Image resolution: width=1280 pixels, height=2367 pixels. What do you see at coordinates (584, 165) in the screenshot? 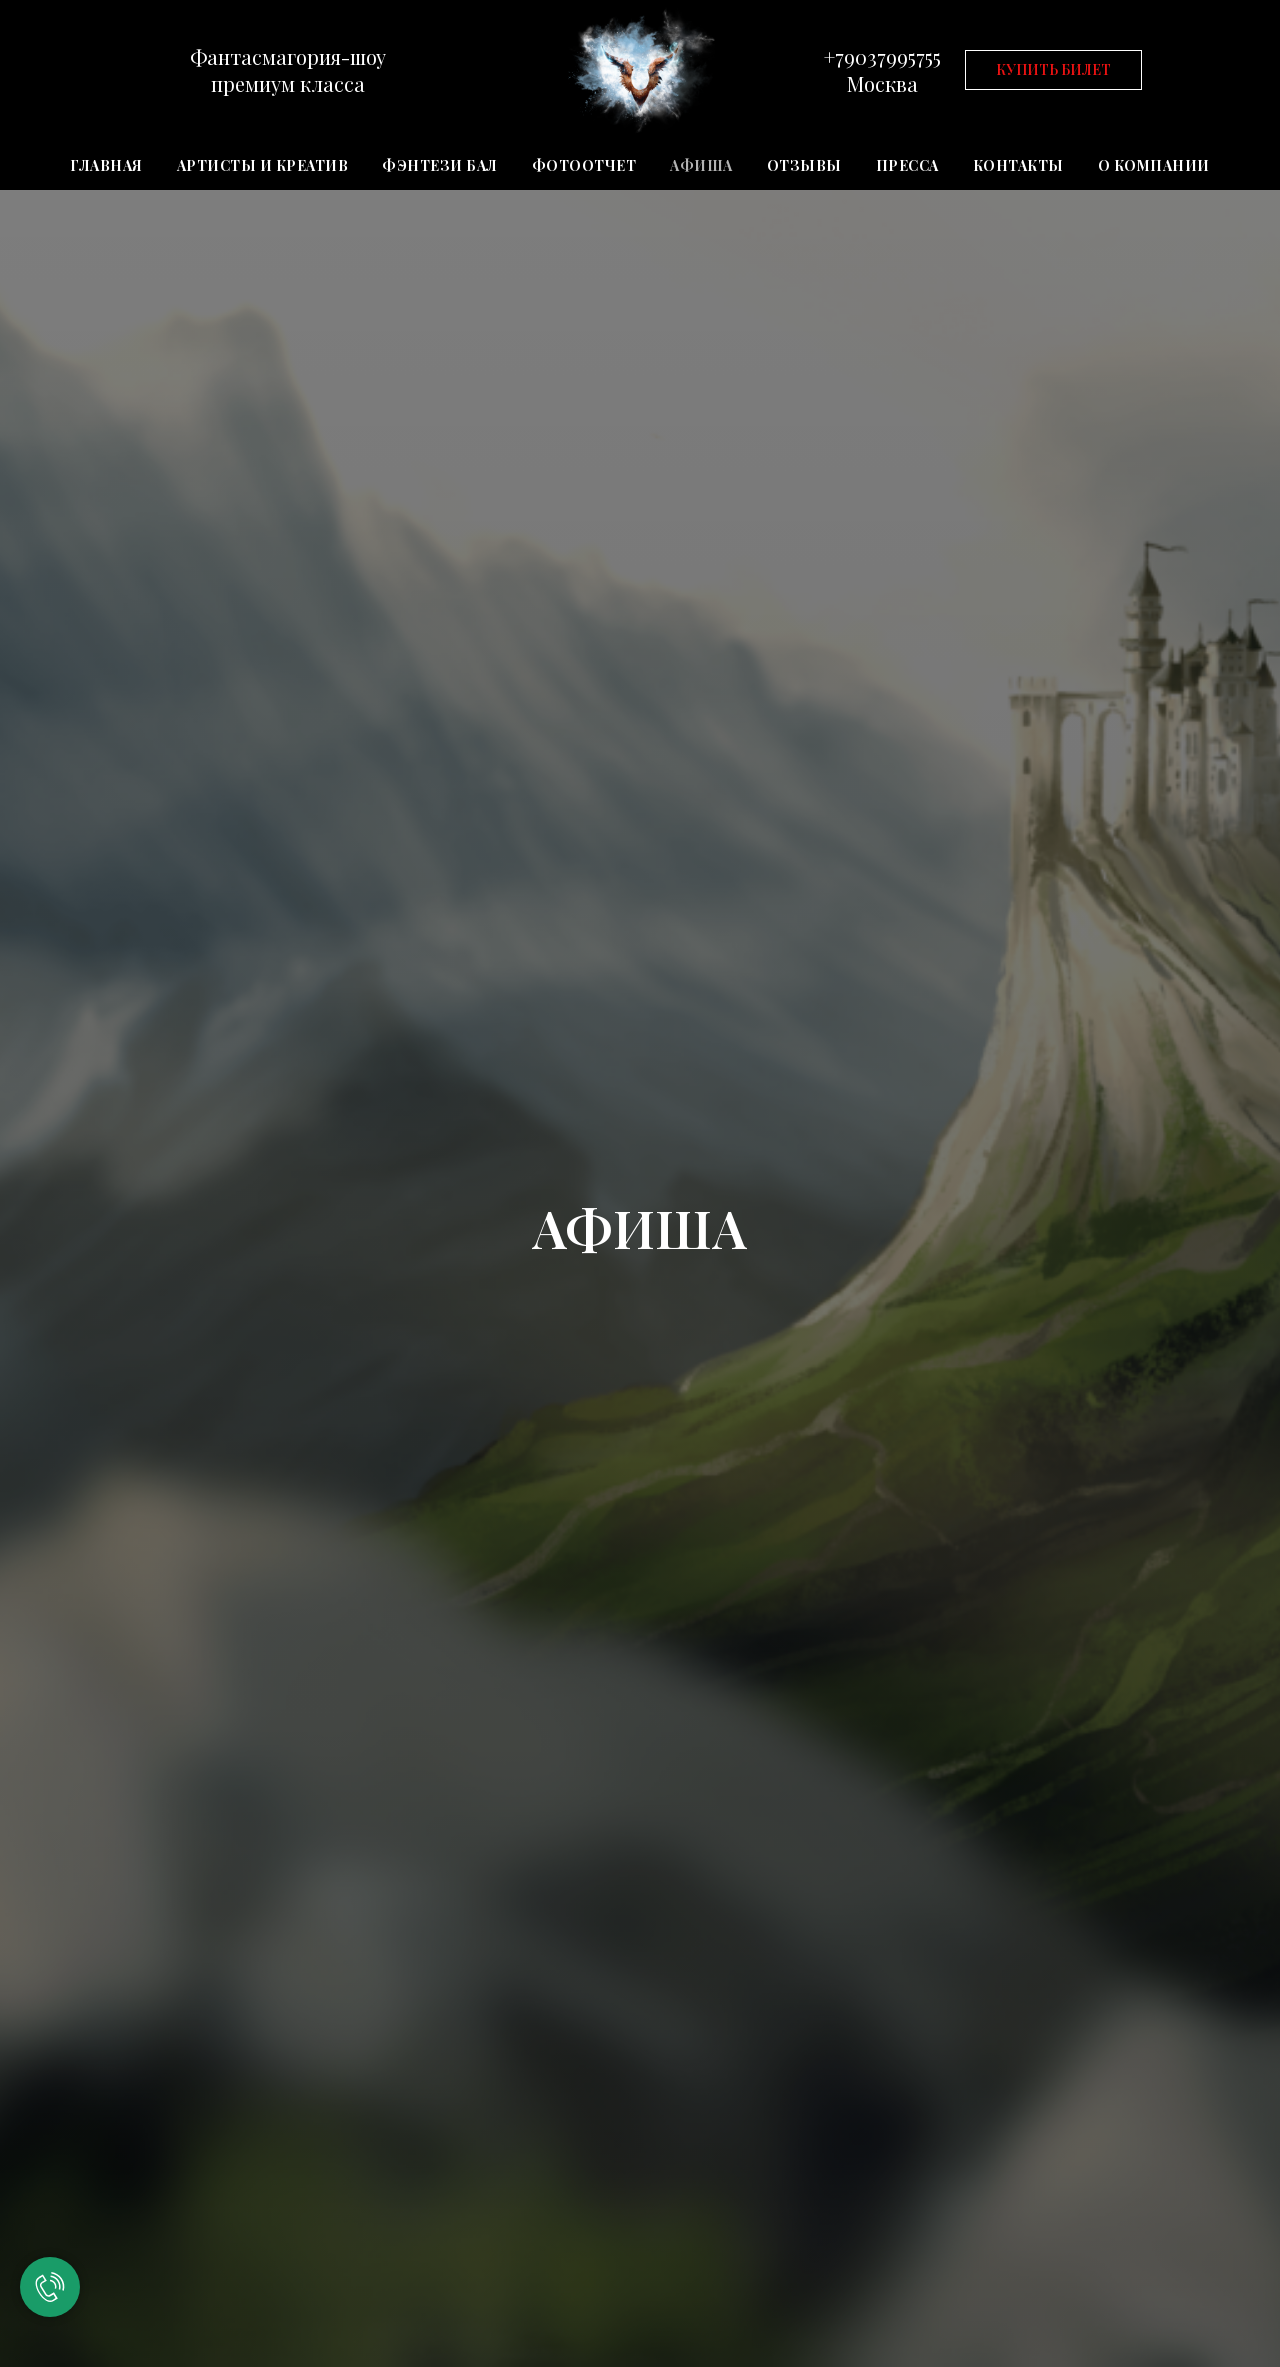
I see `ФОТООТЧЕТ` at bounding box center [584, 165].